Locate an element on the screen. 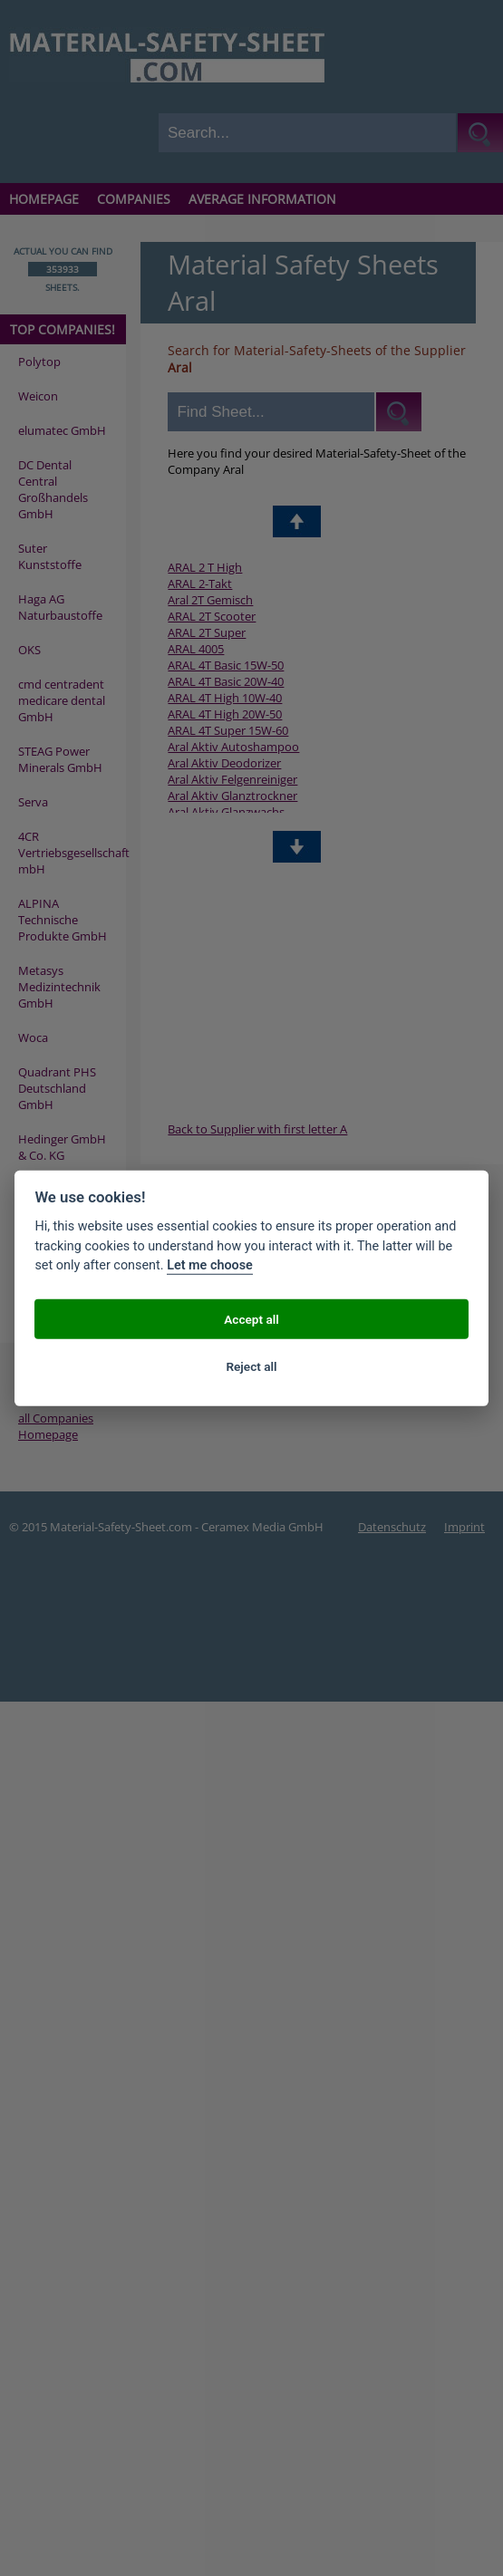 Image resolution: width=503 pixels, height=2576 pixels. Let me choose is located at coordinates (210, 1265).